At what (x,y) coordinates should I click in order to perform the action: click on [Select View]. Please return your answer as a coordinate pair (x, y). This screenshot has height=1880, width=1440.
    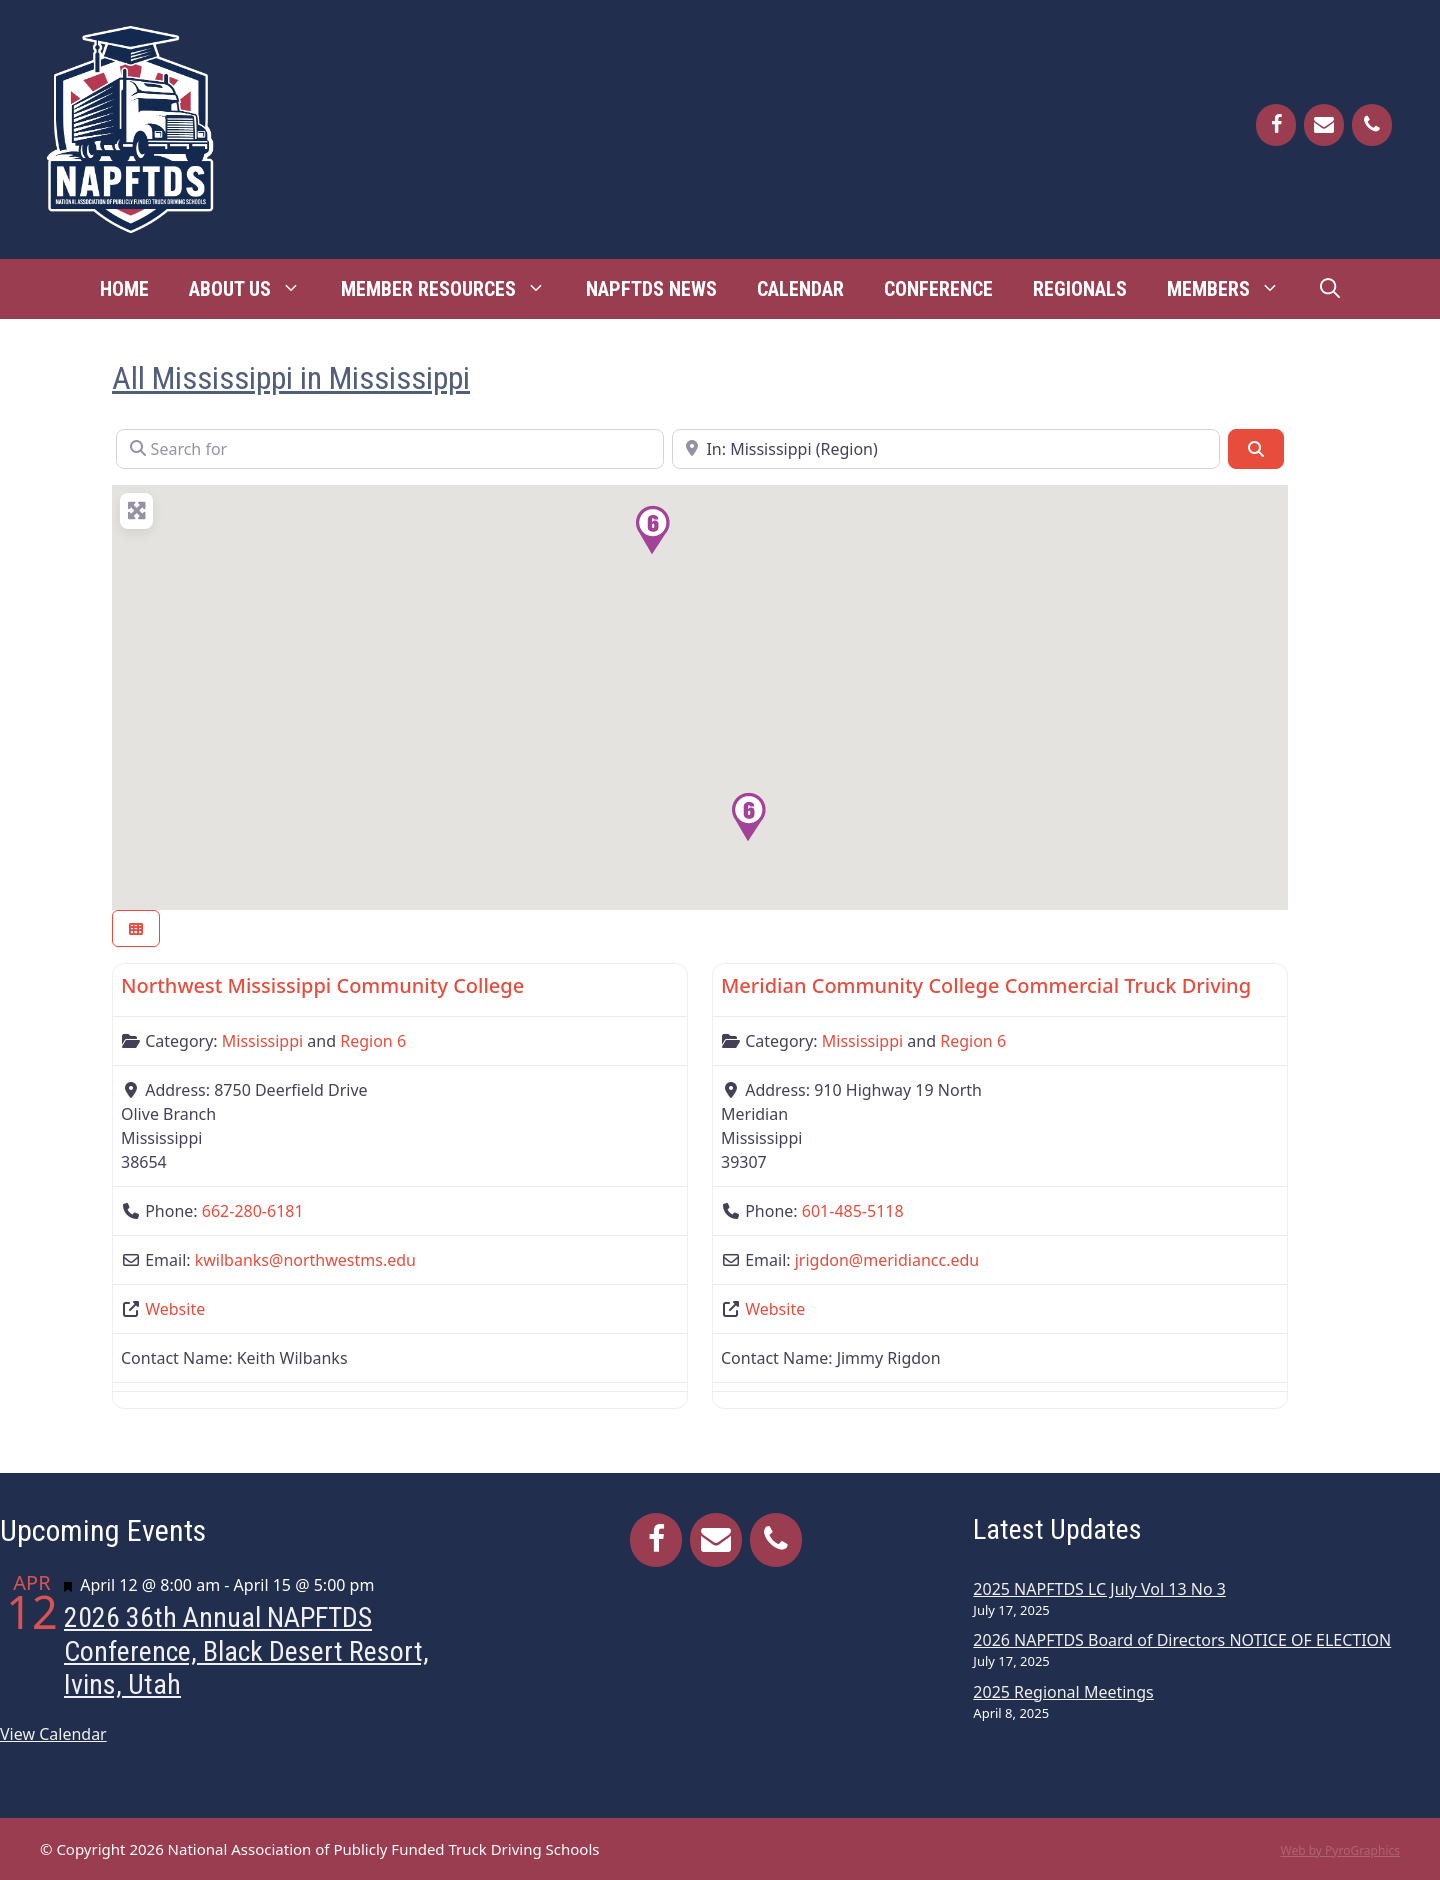
    Looking at the image, I should click on (136, 928).